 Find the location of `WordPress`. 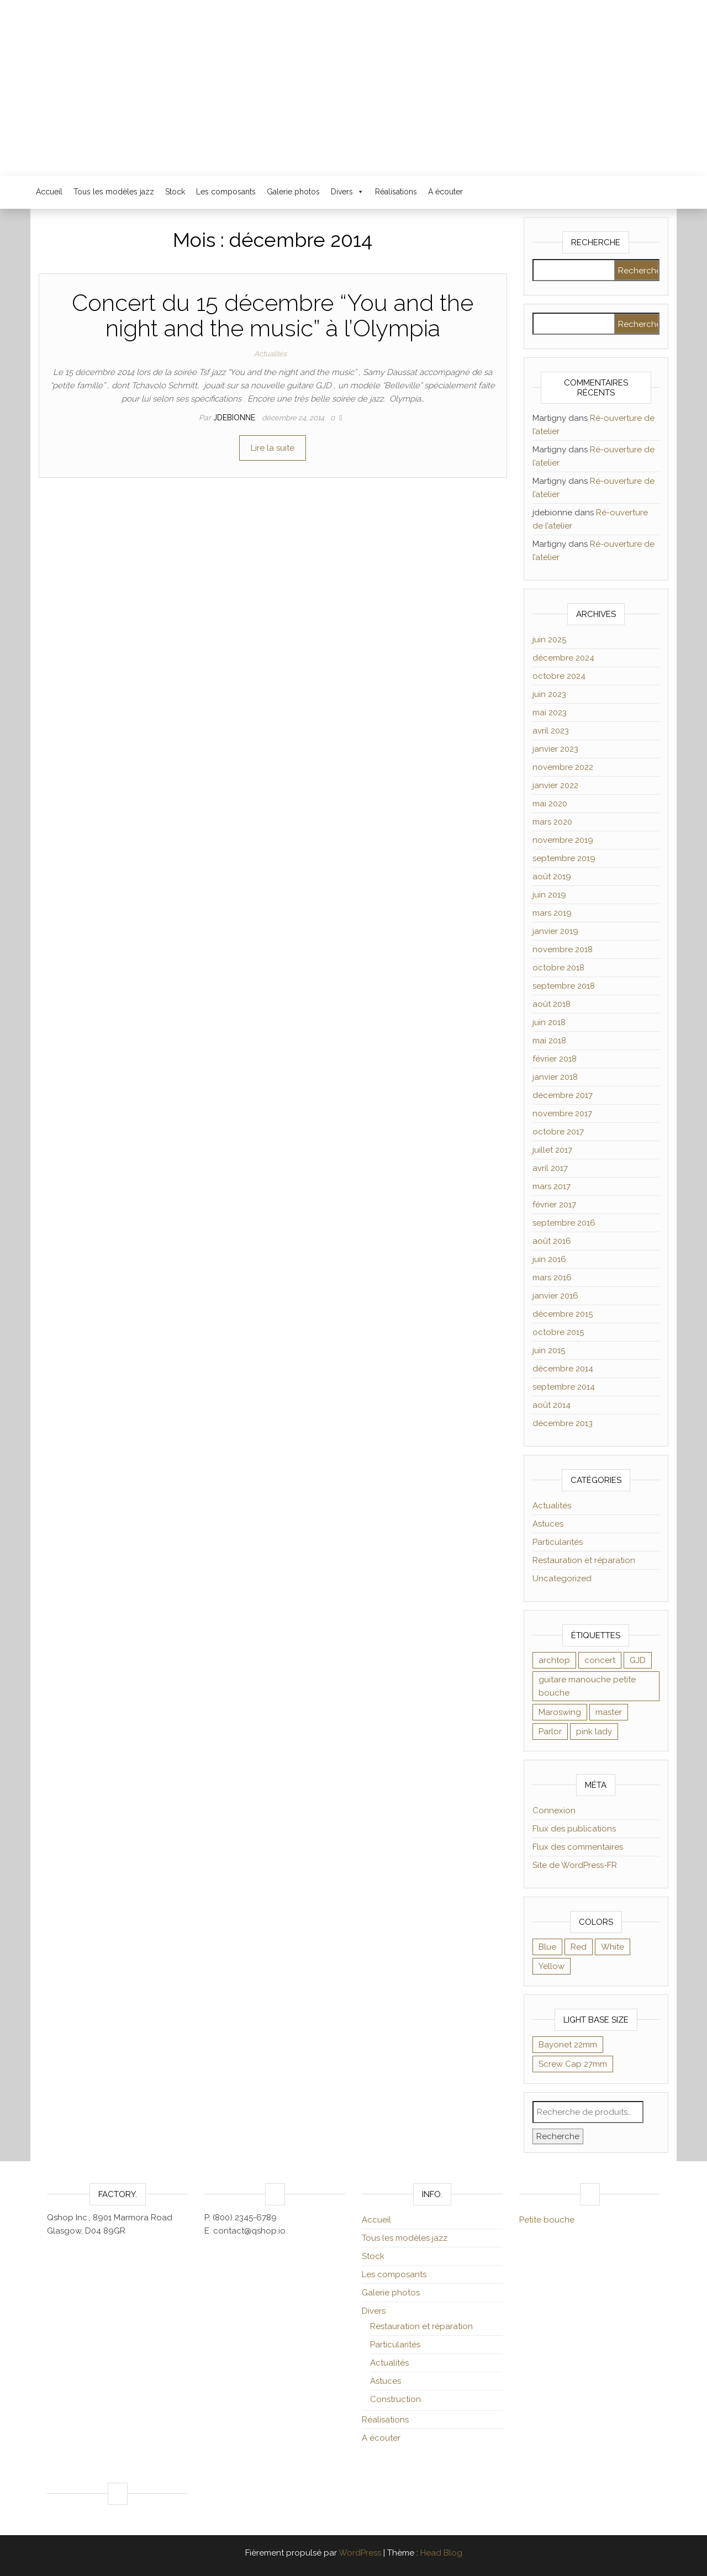

WordPress is located at coordinates (360, 2553).